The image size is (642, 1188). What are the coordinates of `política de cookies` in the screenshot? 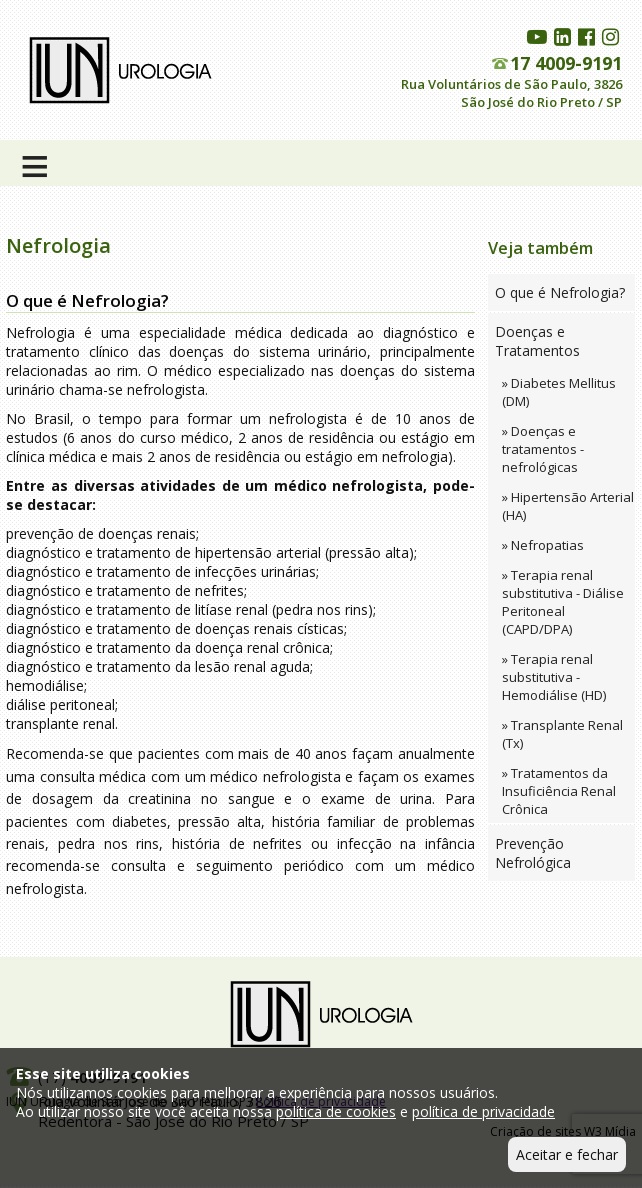 It's located at (336, 1111).